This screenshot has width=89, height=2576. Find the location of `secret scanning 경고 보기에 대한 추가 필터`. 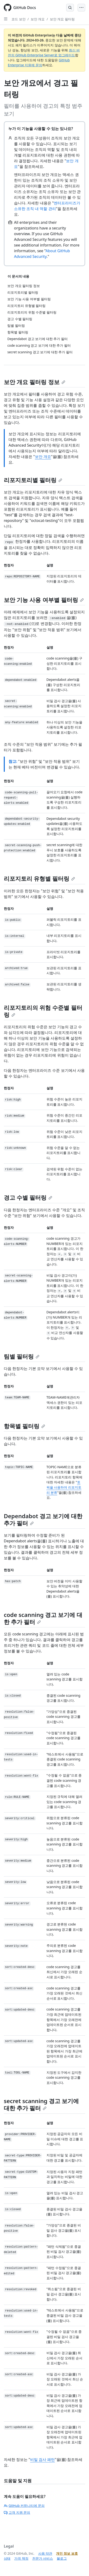

secret scanning 경고 보기에 대한 추가 필터 is located at coordinates (41, 2104).